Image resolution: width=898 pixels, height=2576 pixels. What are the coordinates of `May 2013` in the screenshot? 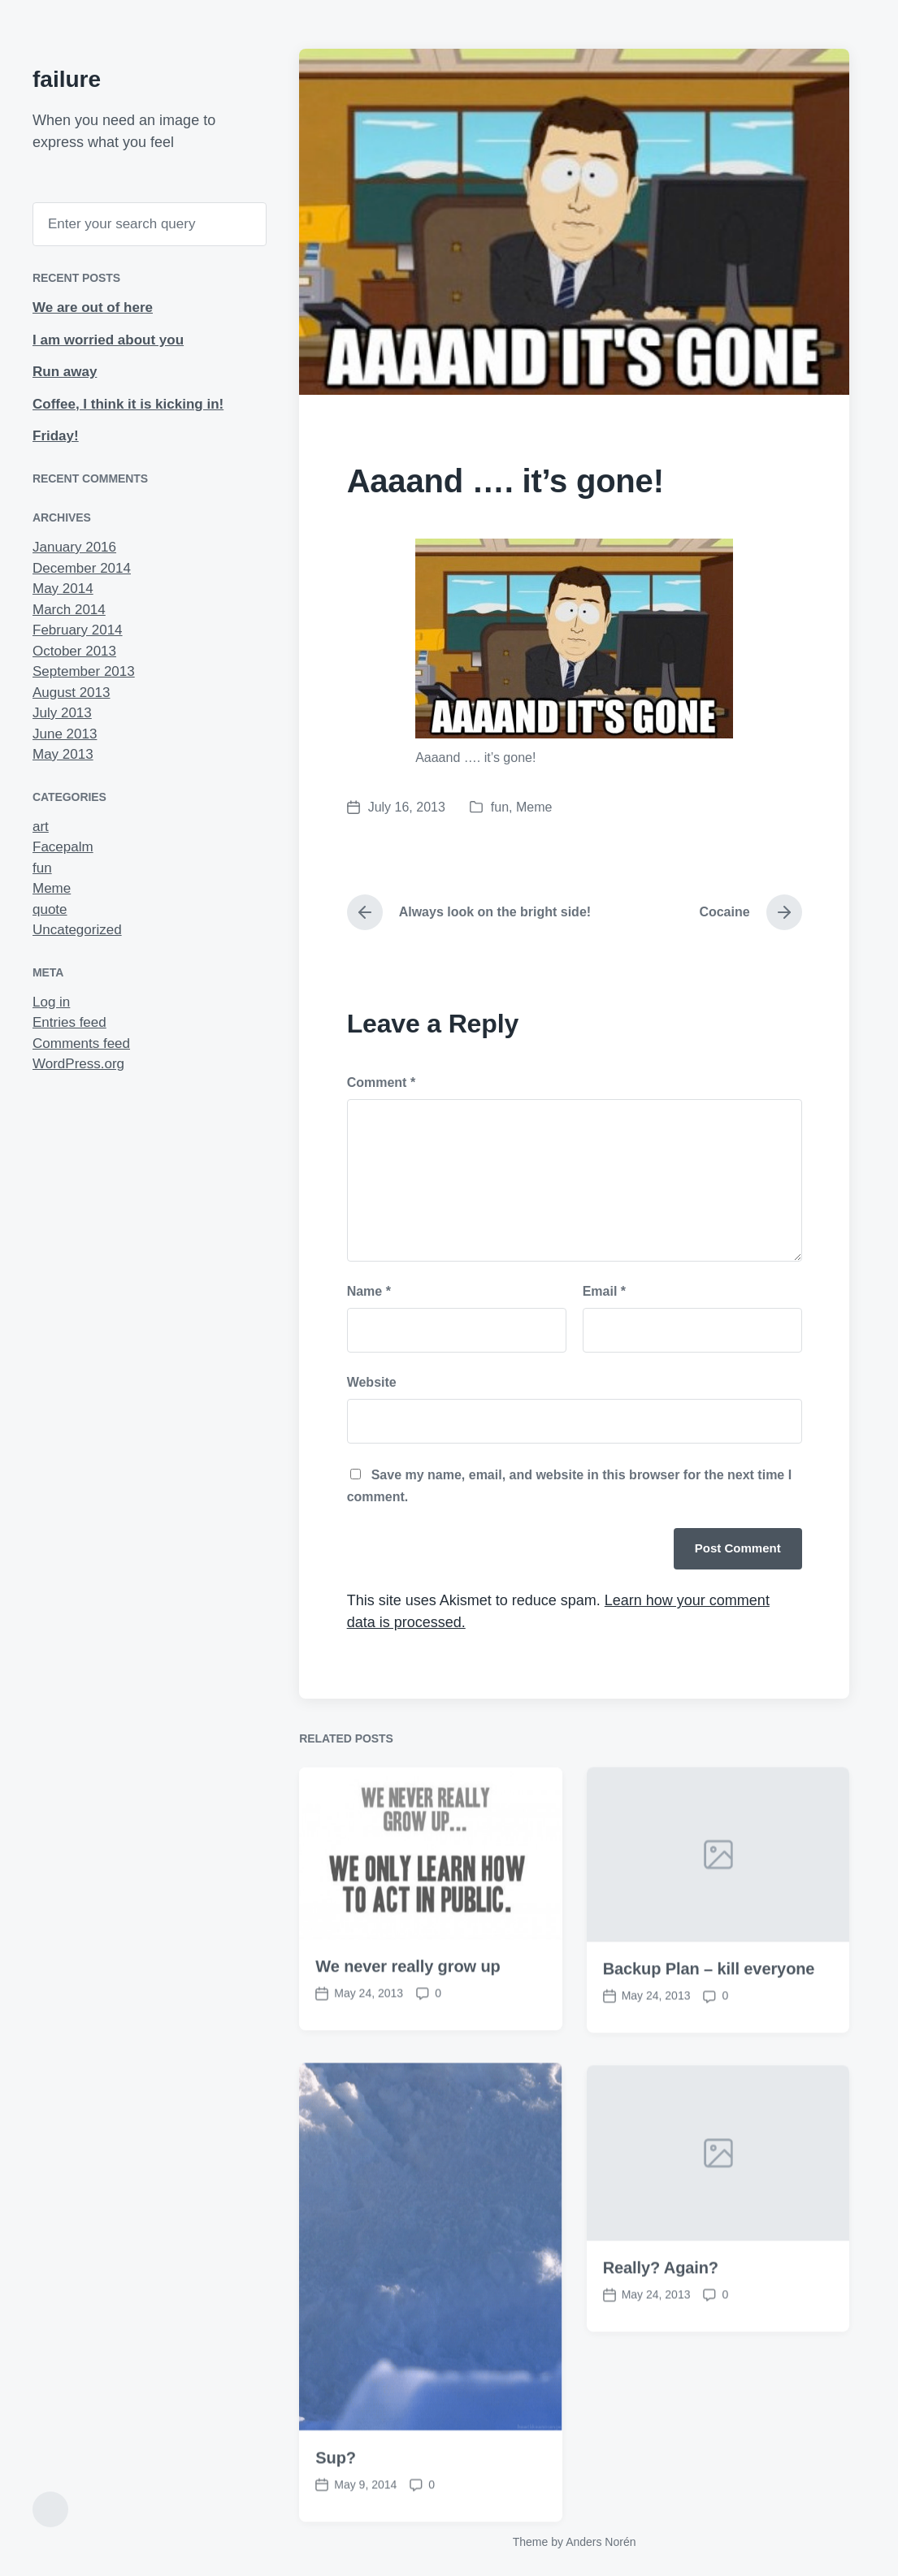 It's located at (63, 754).